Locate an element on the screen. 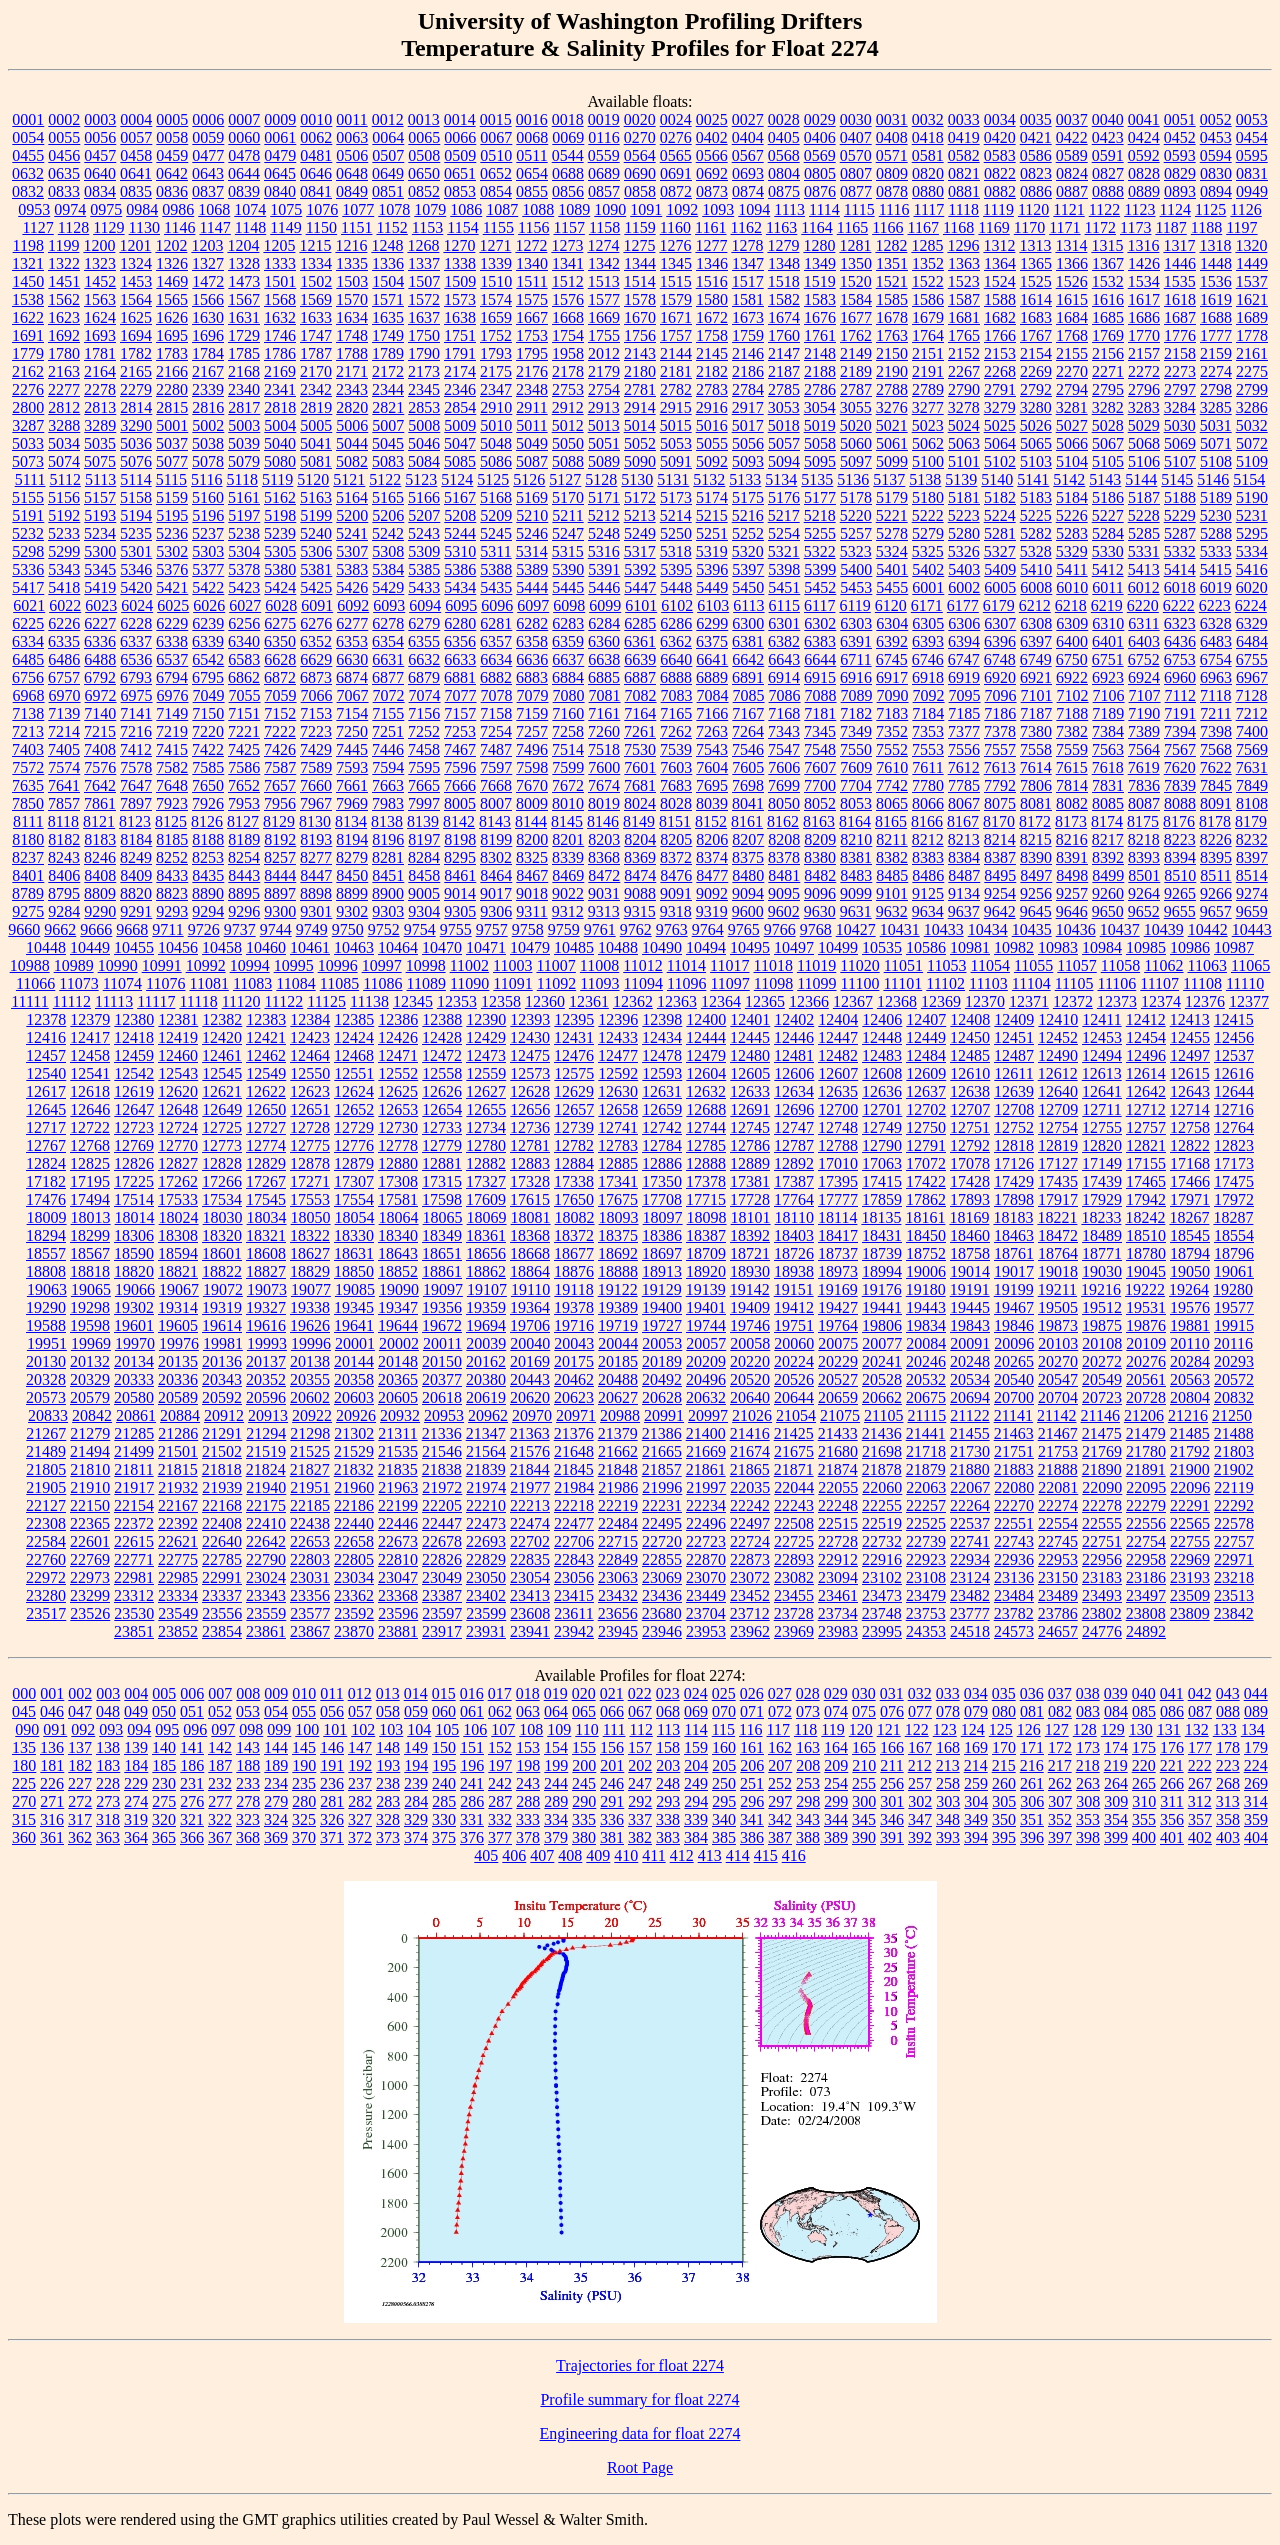 The height and width of the screenshot is (2545, 1280). 1089 is located at coordinates (574, 209).